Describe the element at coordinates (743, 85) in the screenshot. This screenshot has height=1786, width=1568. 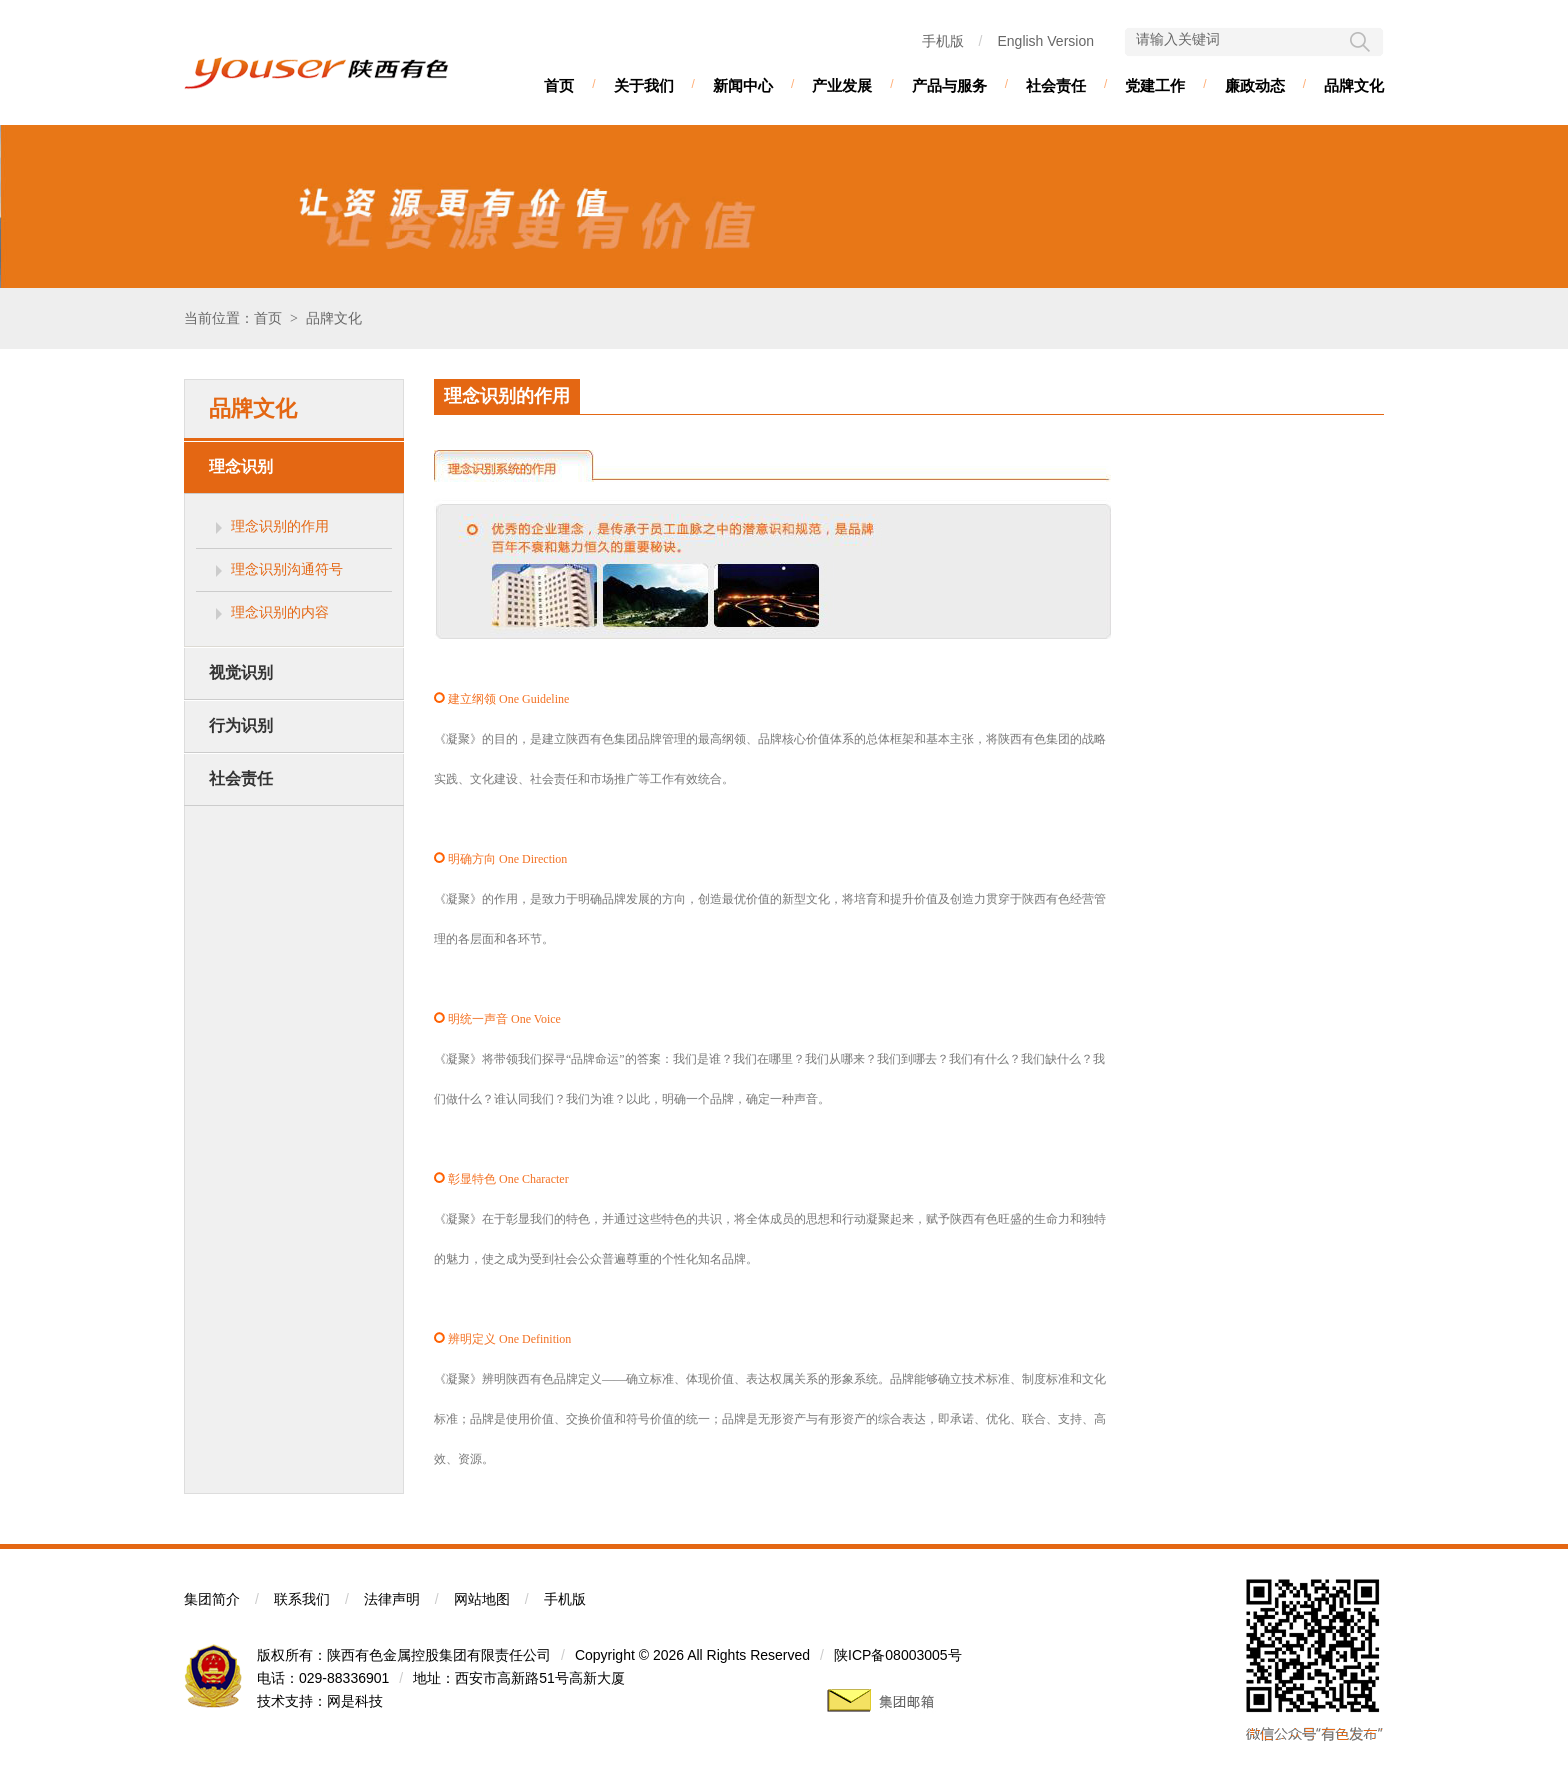
I see `新闻中心` at that location.